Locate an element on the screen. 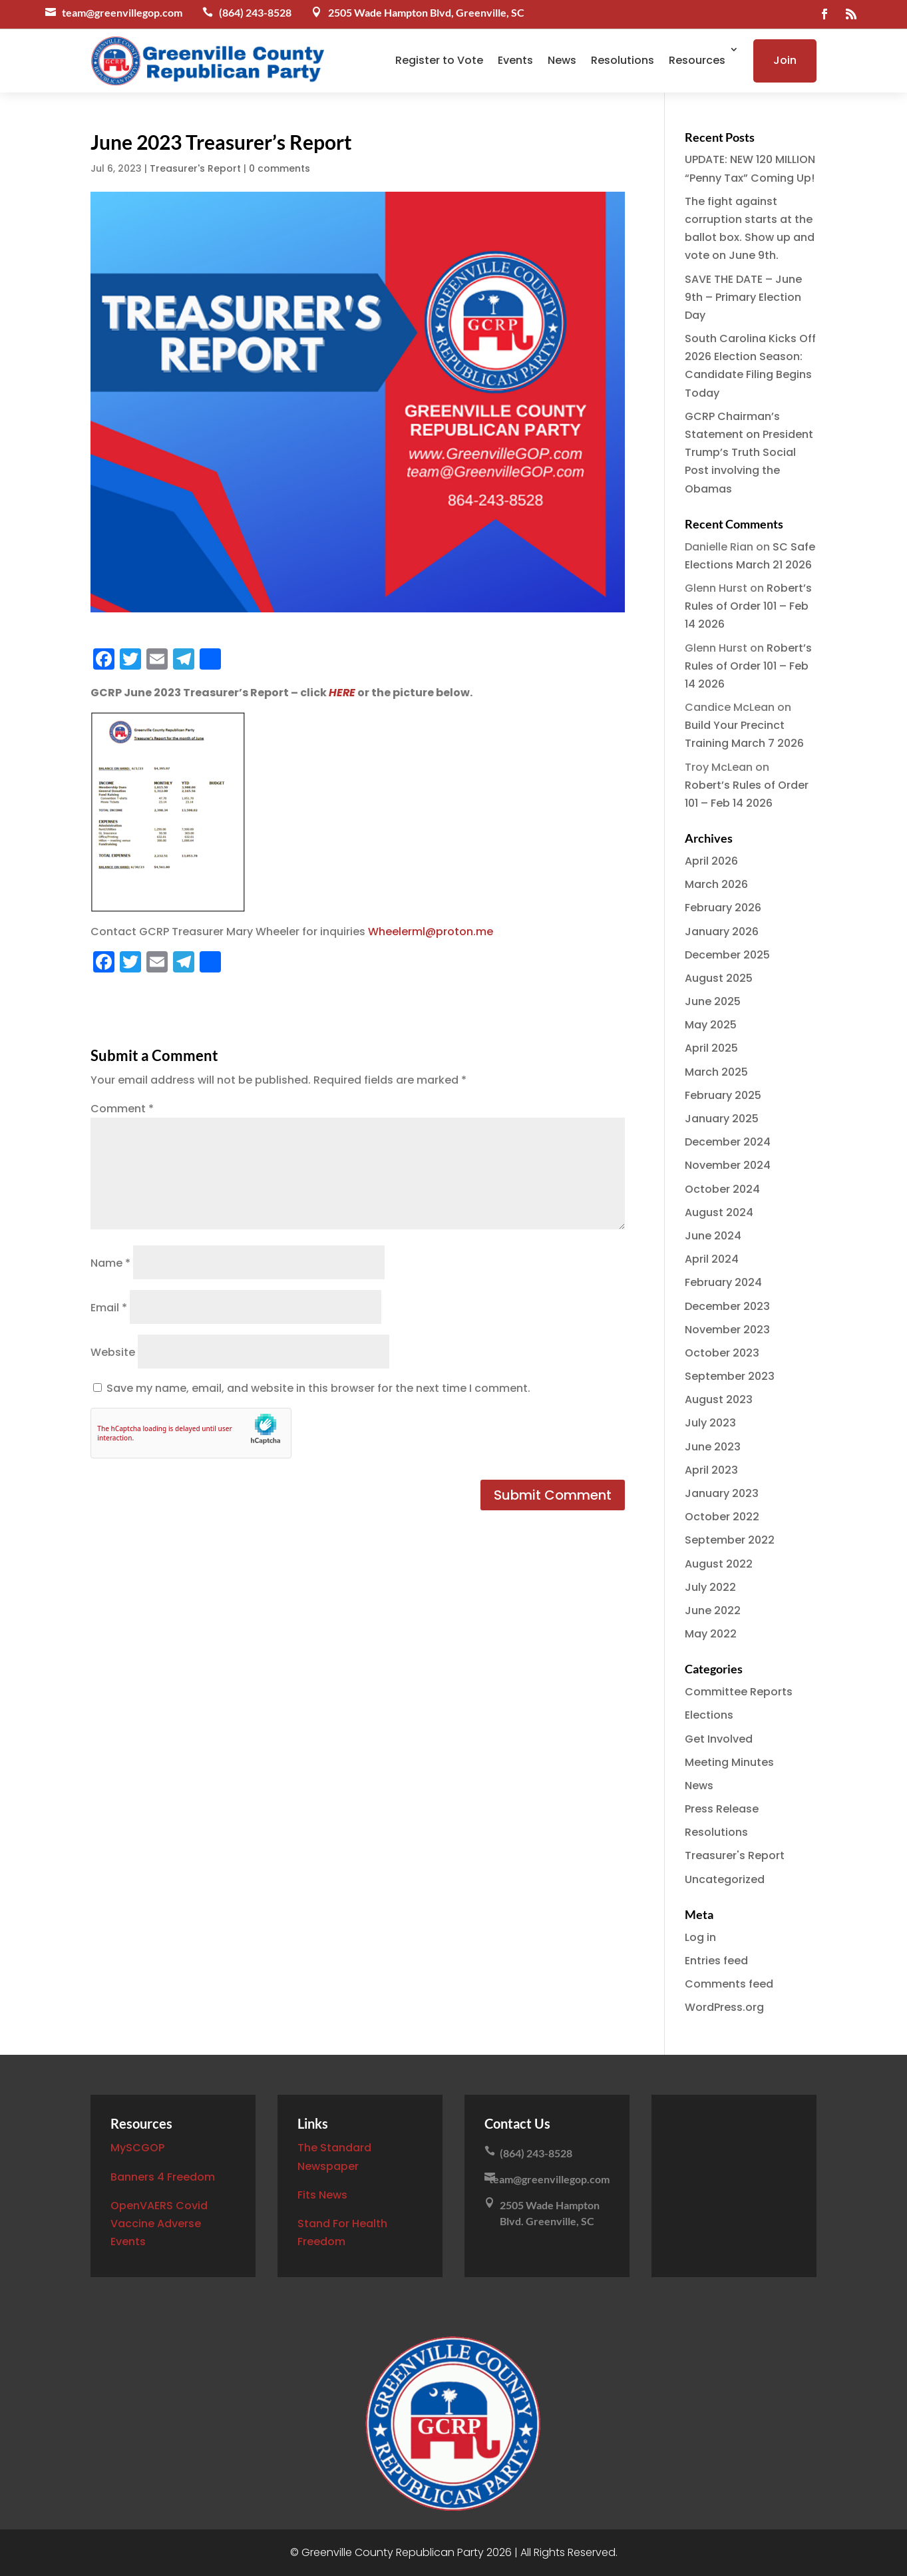  Log in is located at coordinates (700, 1937).